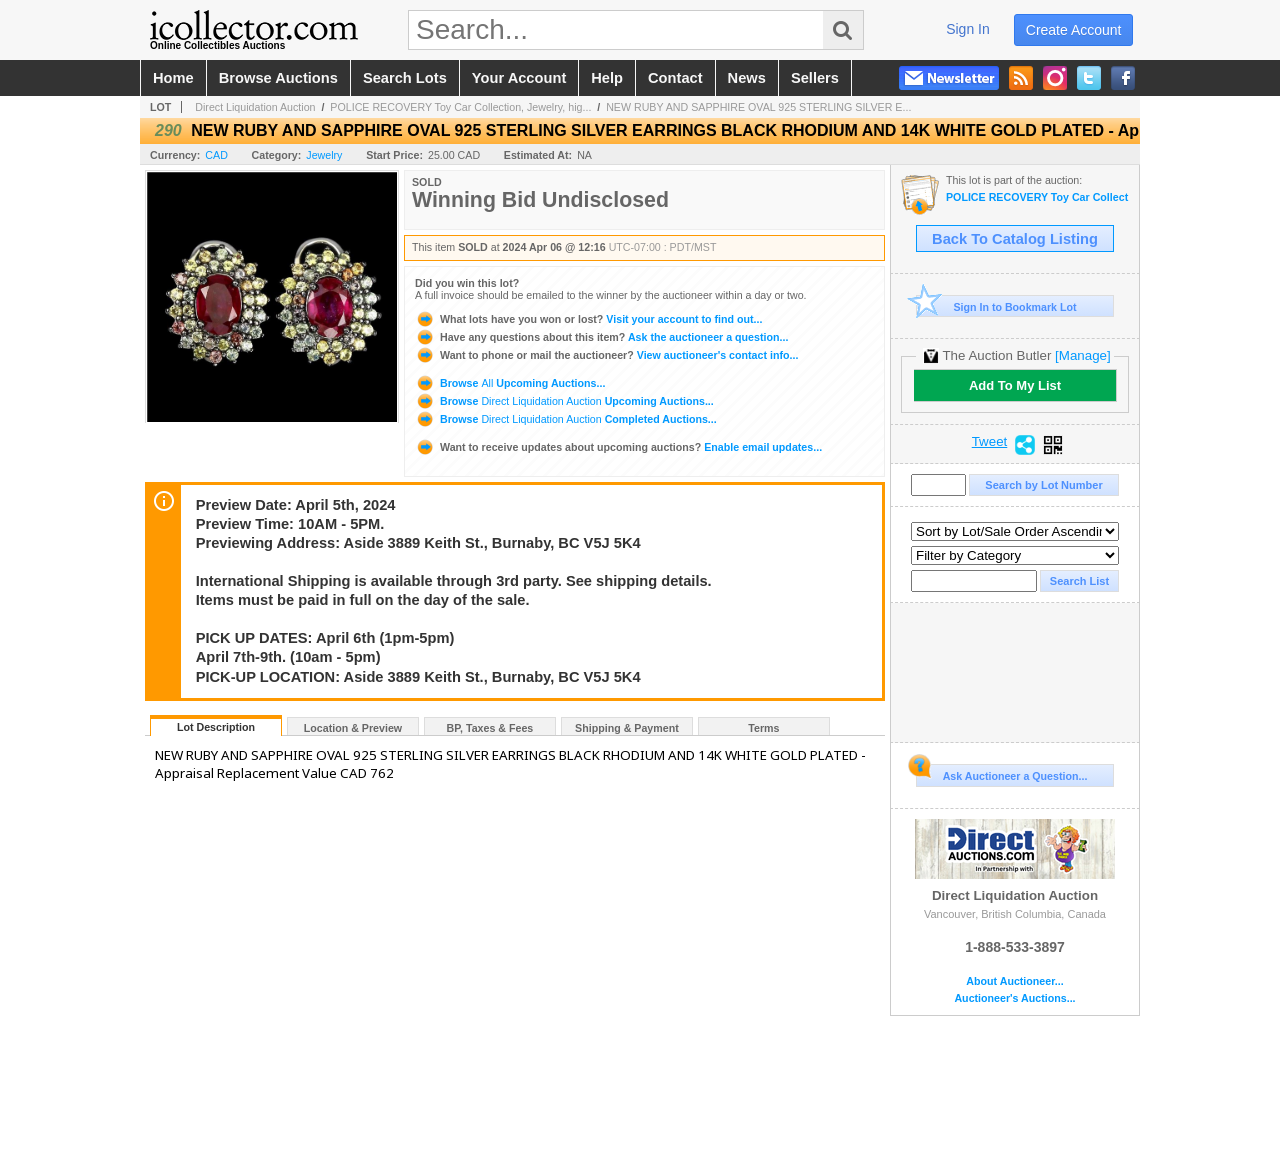  I want to click on search lots, so click(405, 78).